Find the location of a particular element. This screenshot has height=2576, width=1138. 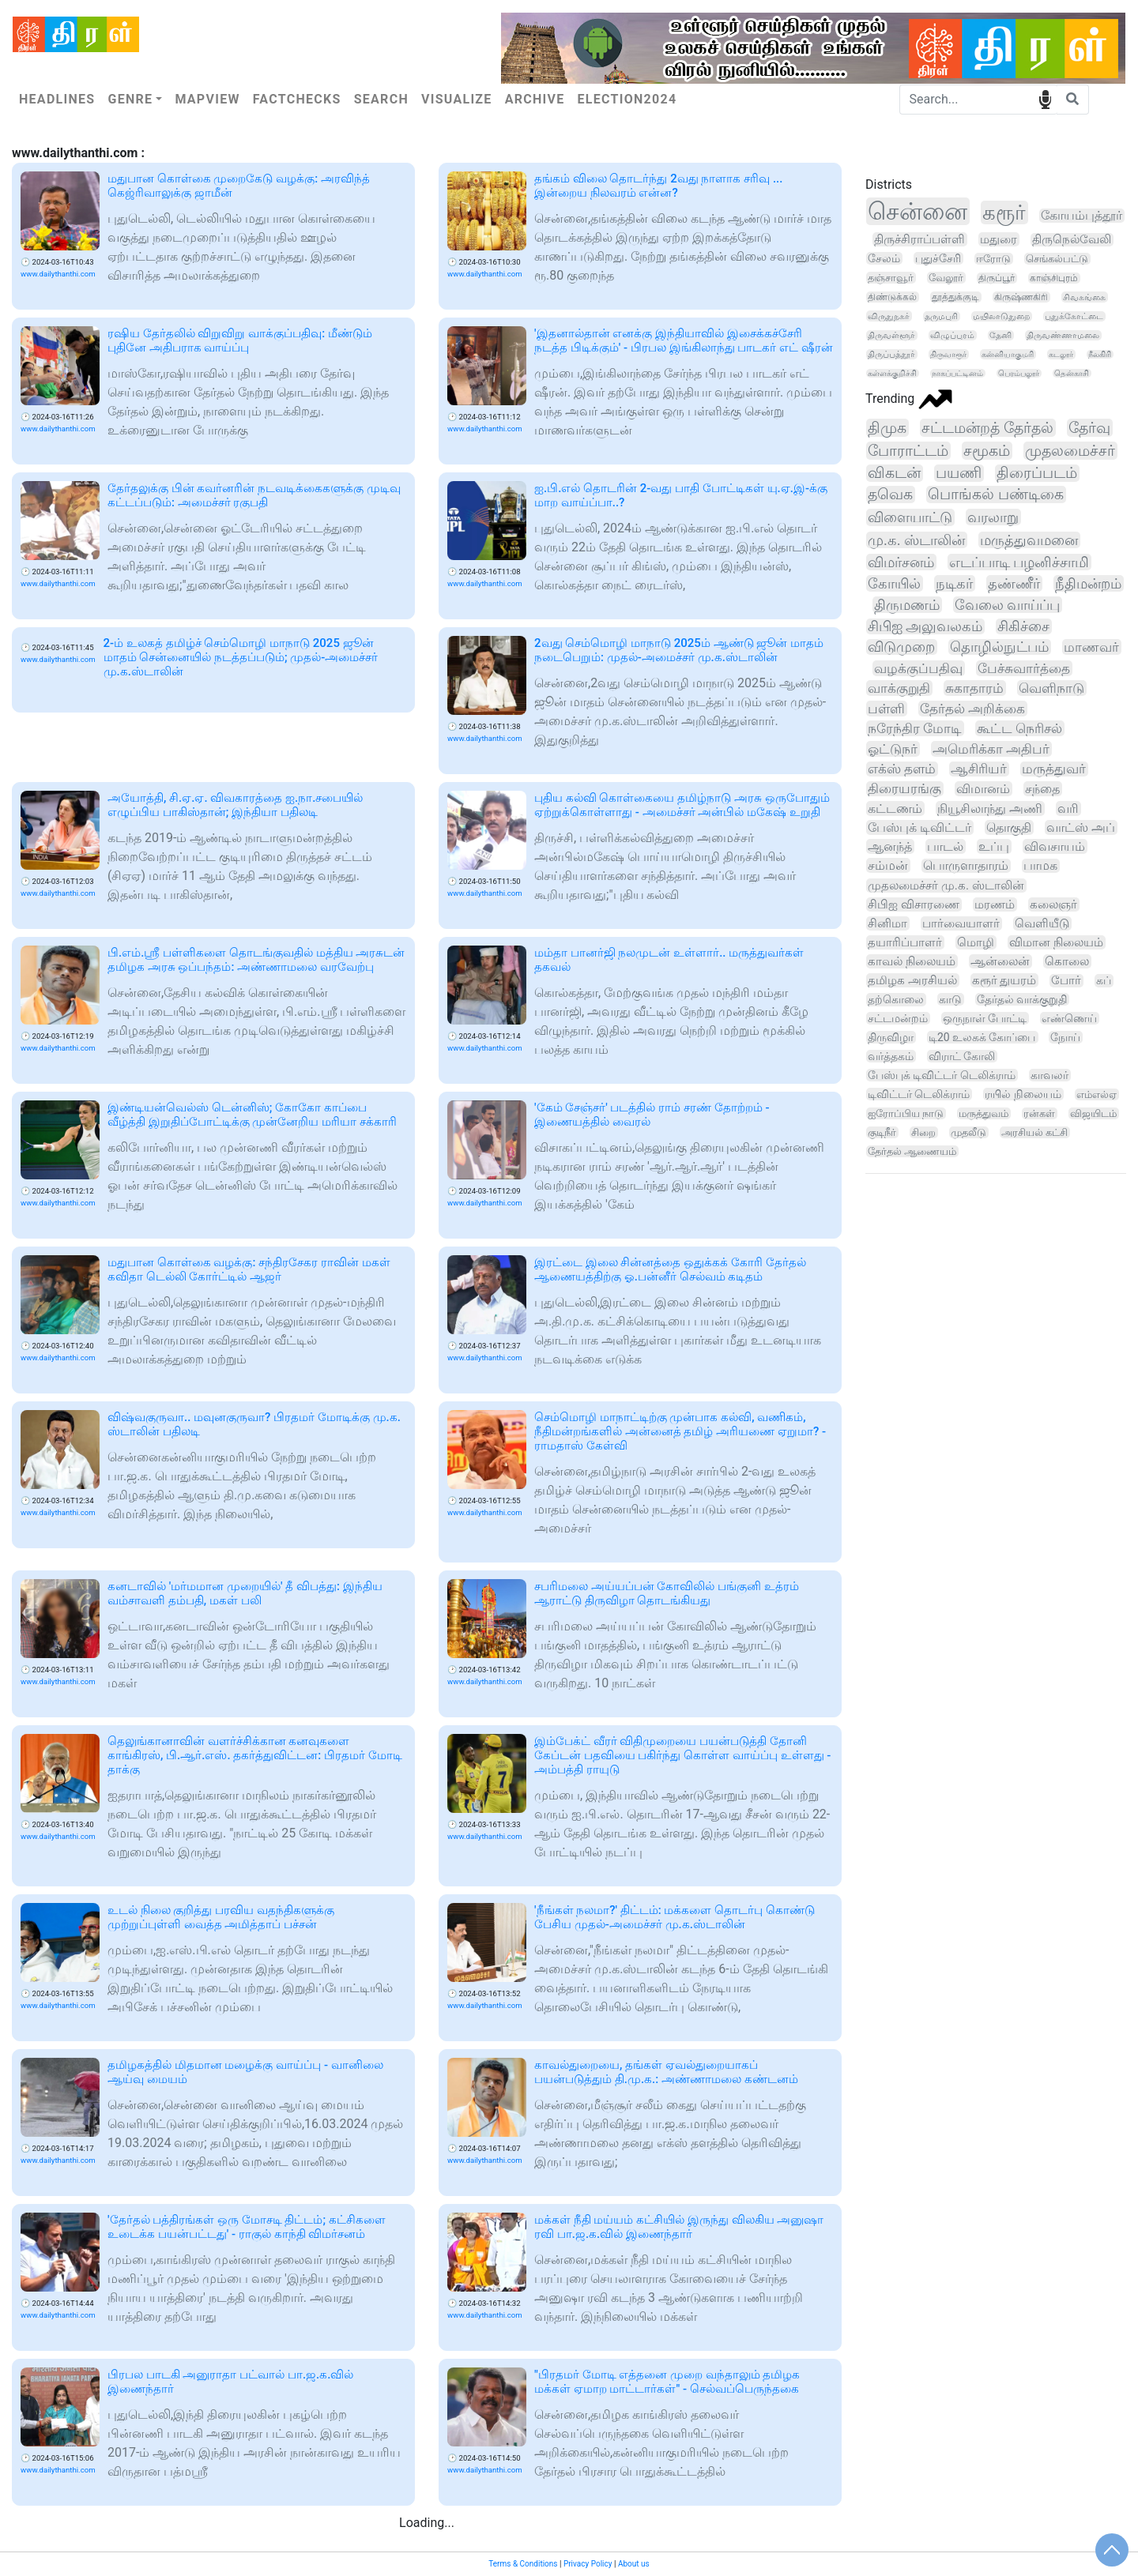

திரையரங்கு is located at coordinates (904, 788).